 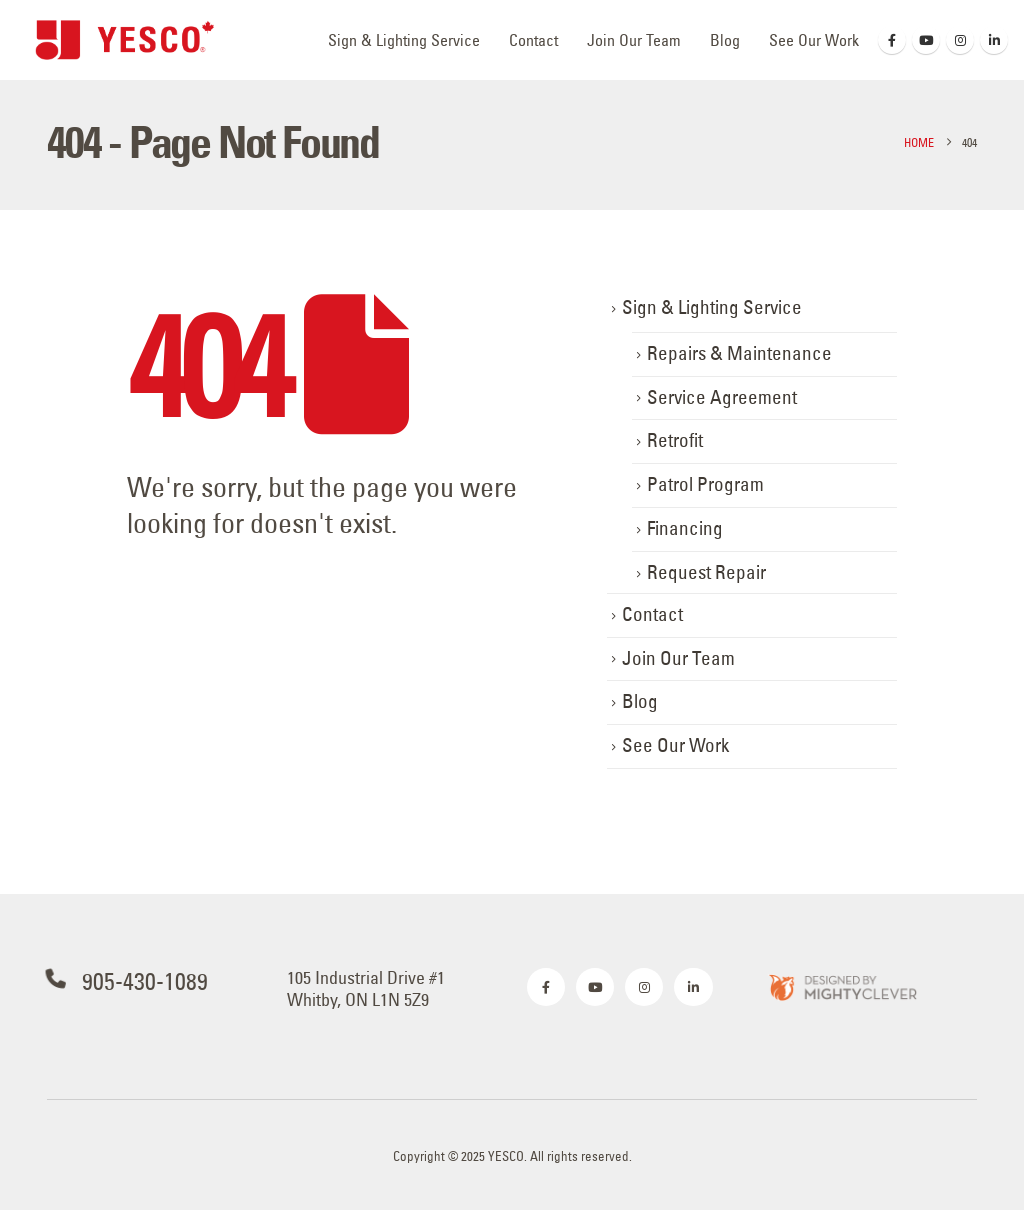 What do you see at coordinates (722, 397) in the screenshot?
I see `Service Agreement` at bounding box center [722, 397].